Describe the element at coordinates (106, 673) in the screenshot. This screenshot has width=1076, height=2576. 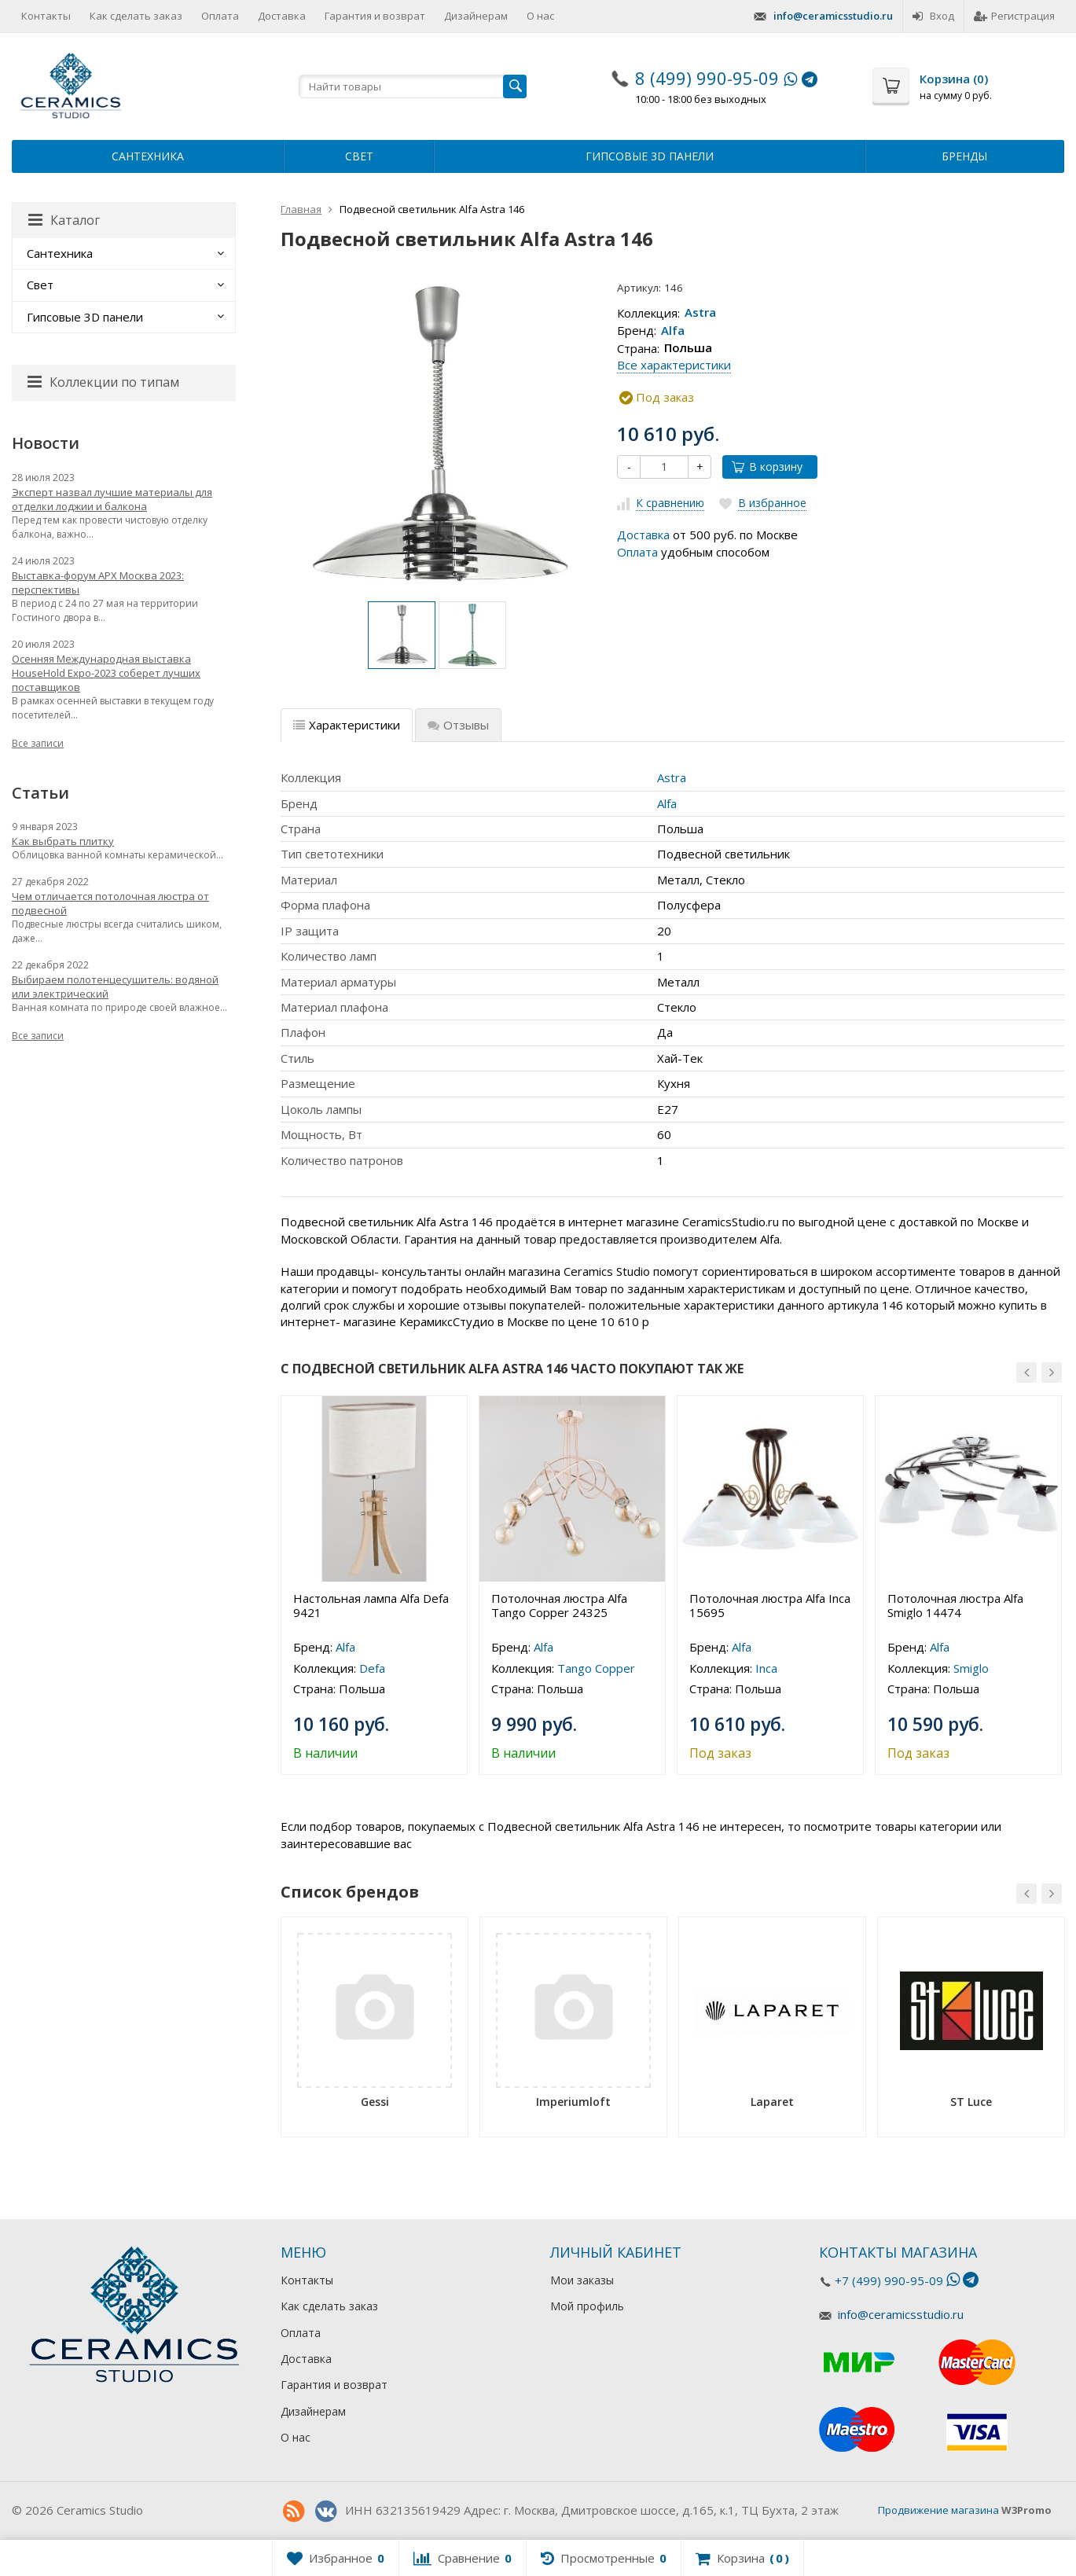
I see `Осенняя Международная выставка HouseHold Expo-2023 соберет лучших поставщиков` at that location.